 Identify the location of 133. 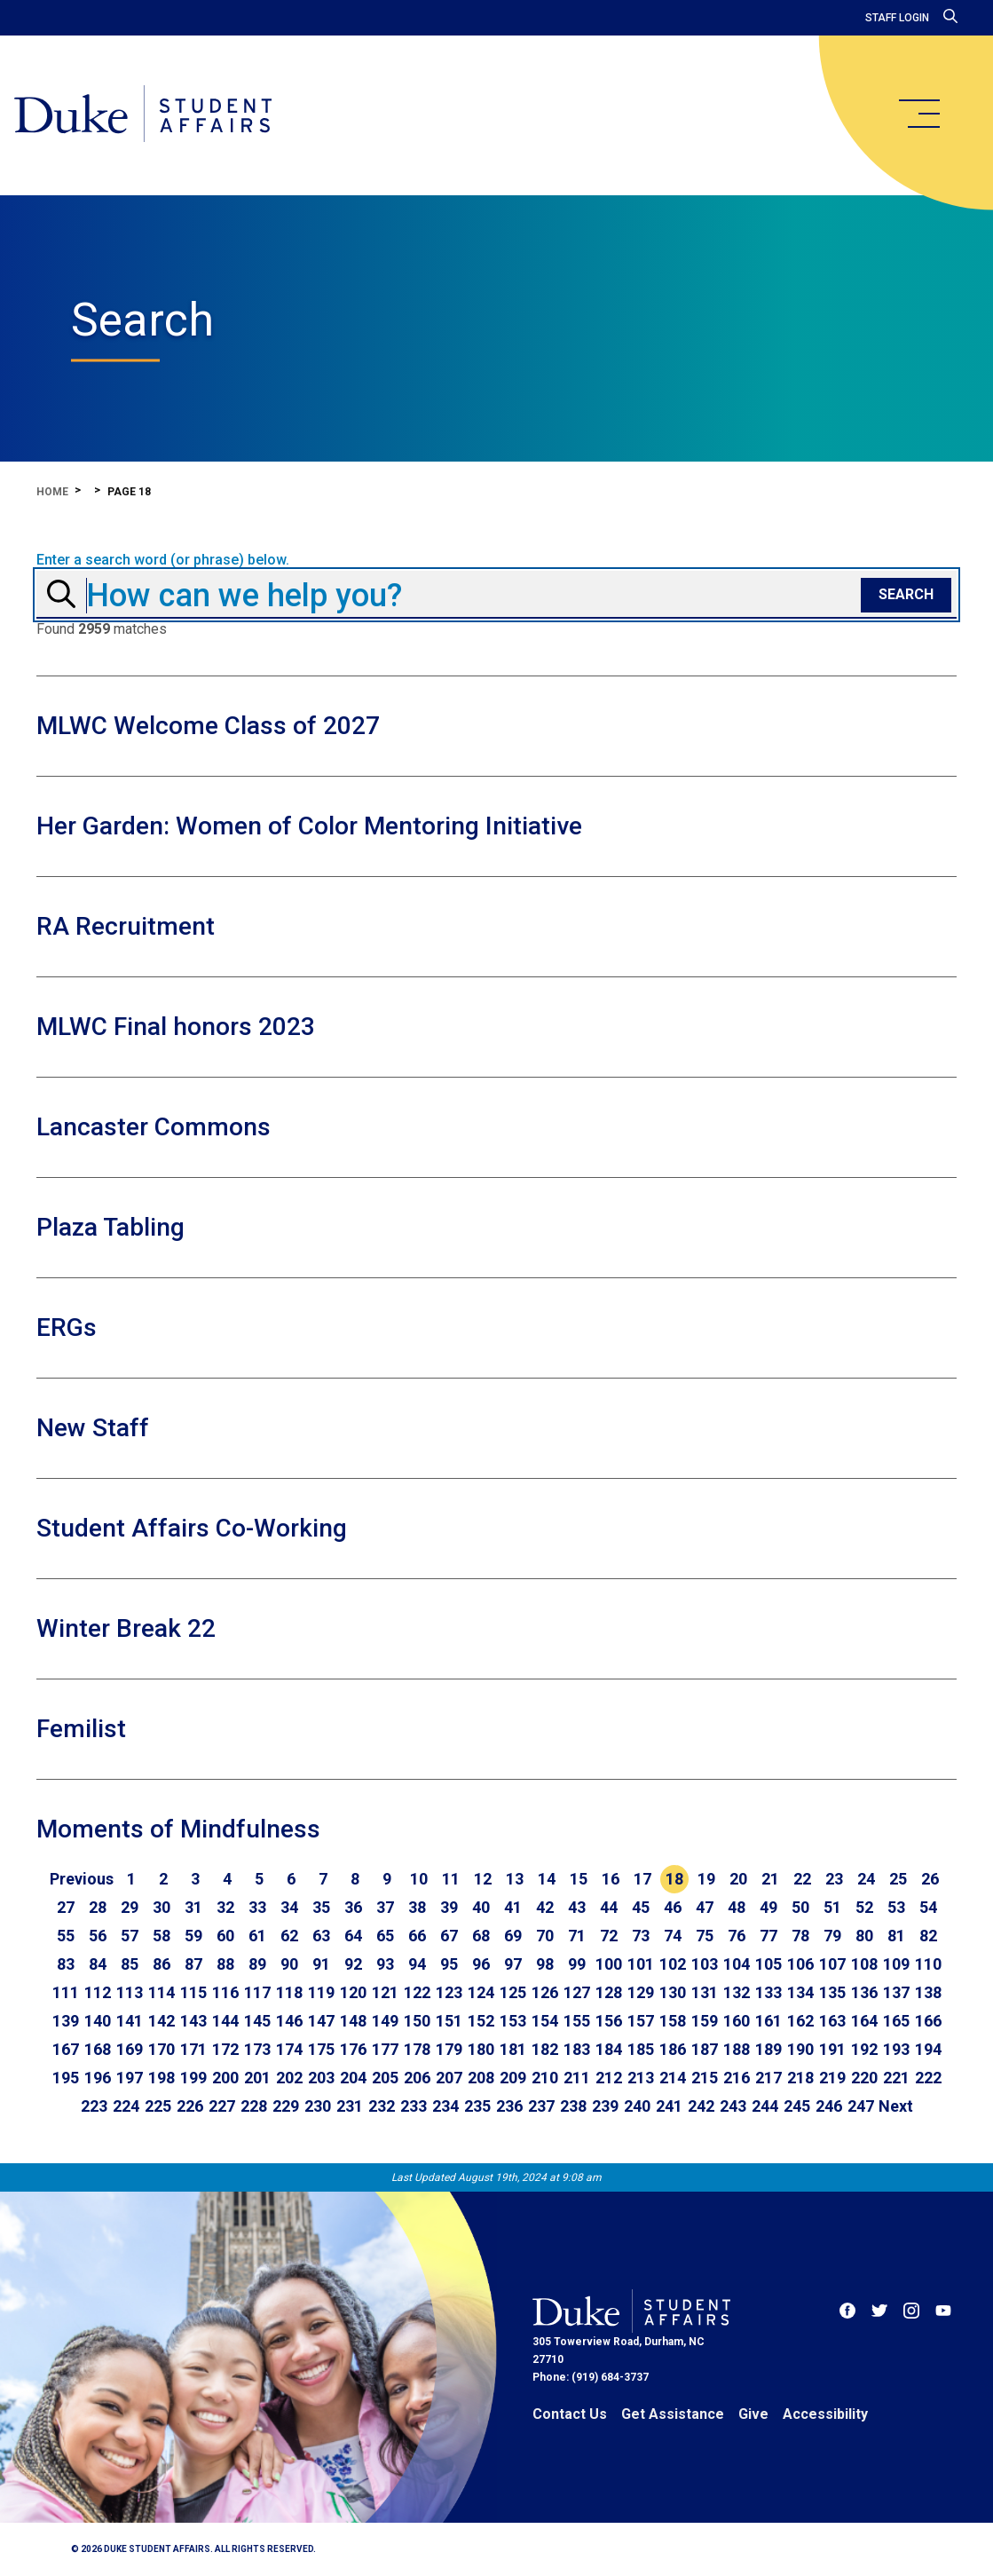
(768, 1992).